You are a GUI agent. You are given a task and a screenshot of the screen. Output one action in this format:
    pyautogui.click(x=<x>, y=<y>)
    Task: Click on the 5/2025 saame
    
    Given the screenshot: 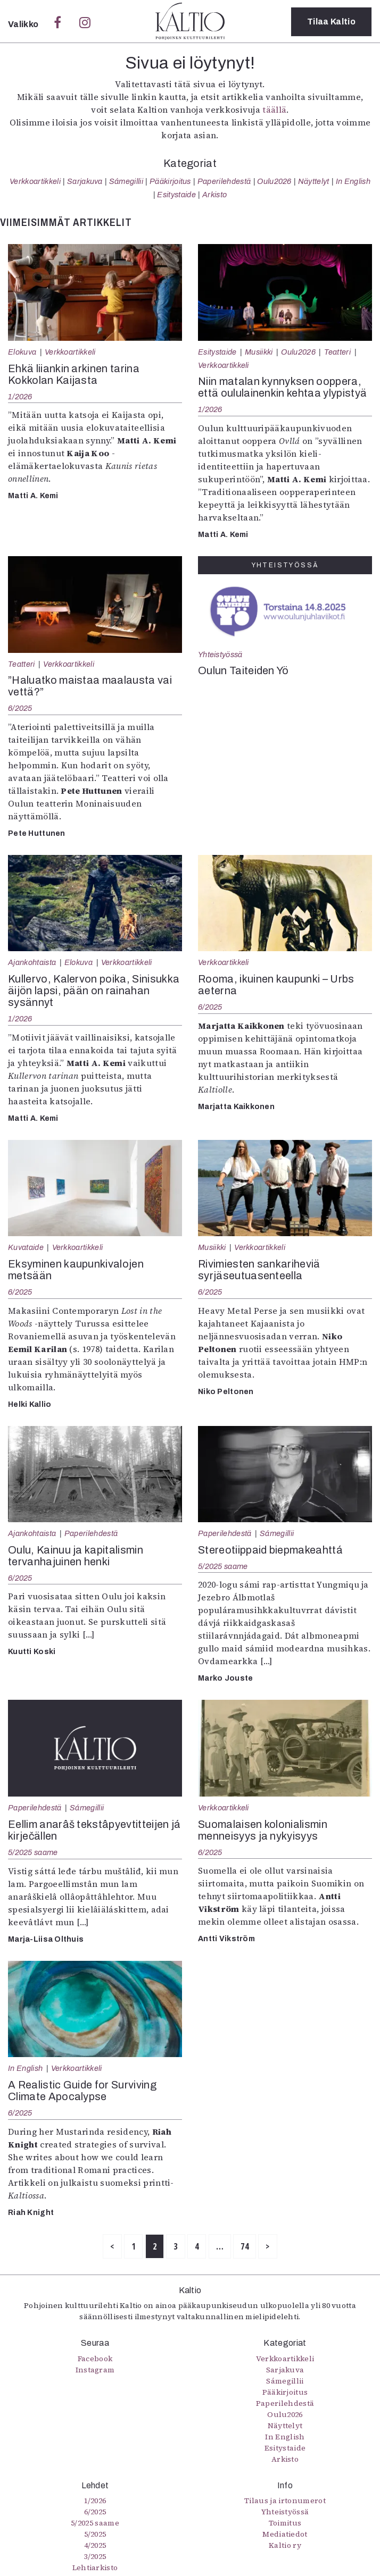 What is the action you would take?
    pyautogui.click(x=222, y=1566)
    